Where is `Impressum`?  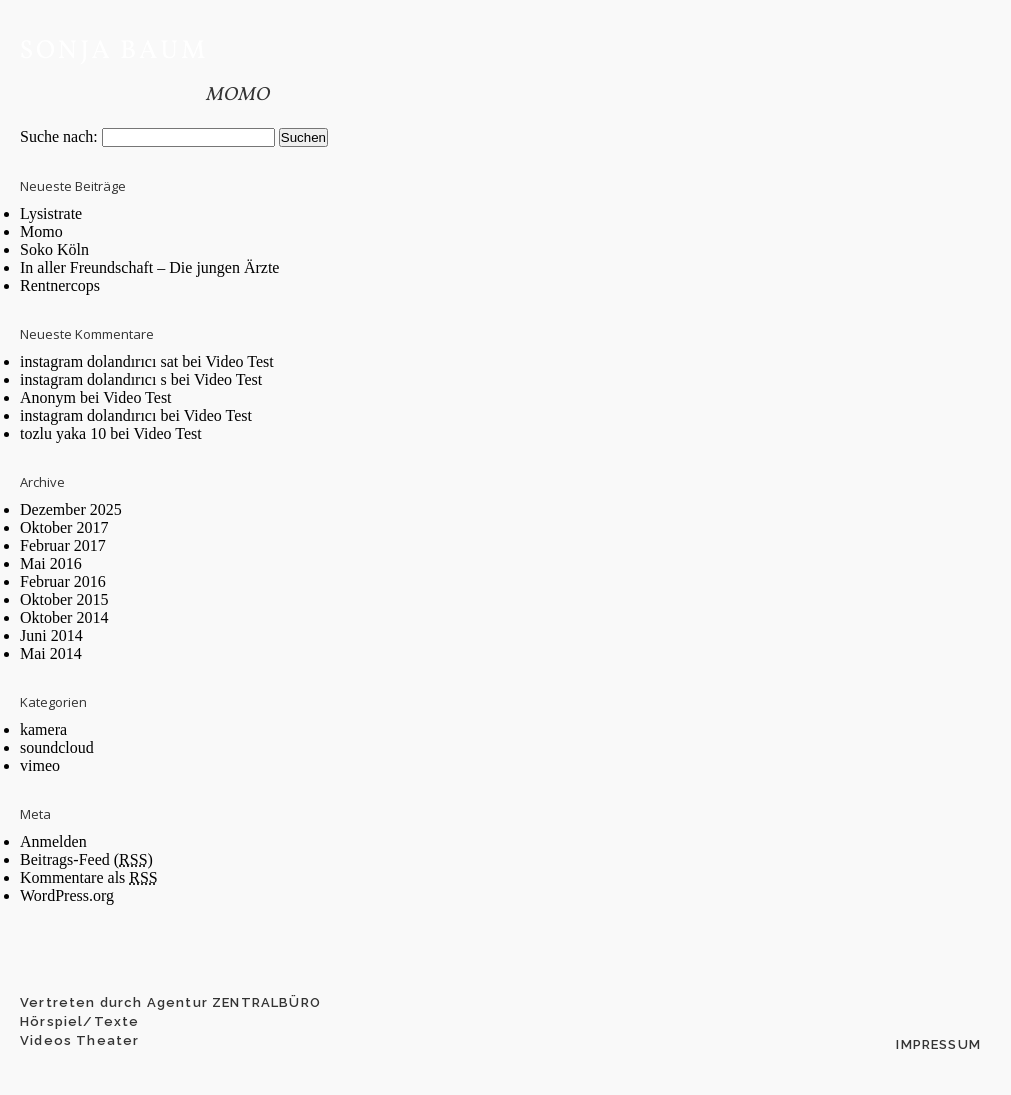
Impressum is located at coordinates (938, 1044).